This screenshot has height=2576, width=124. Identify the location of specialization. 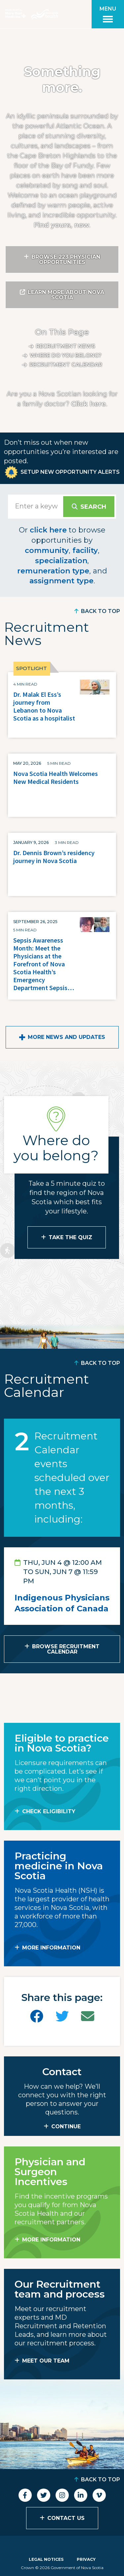
(61, 560).